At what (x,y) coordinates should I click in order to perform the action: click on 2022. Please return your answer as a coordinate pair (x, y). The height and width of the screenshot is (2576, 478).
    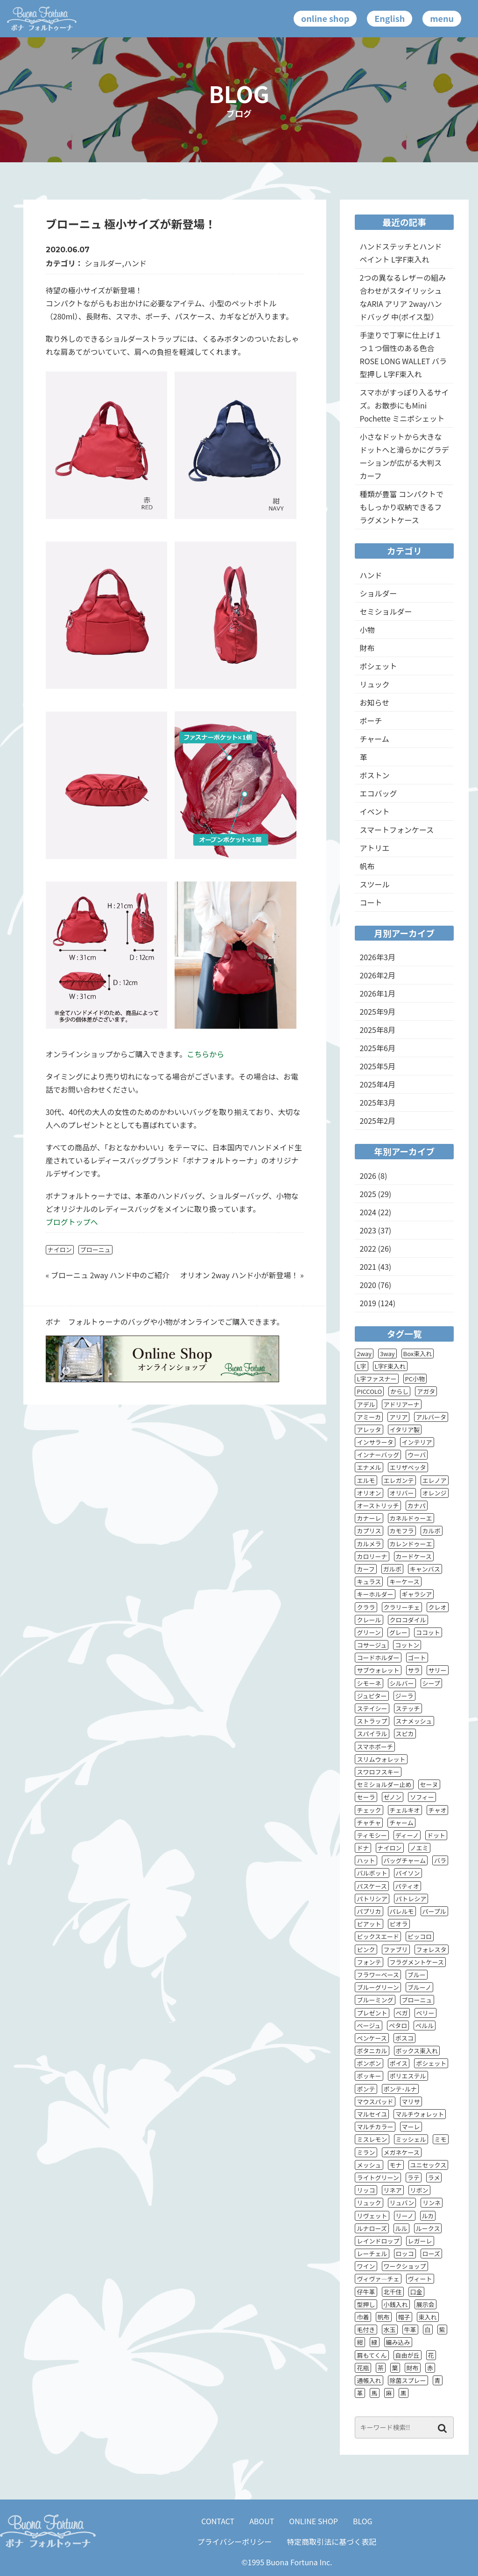
    Looking at the image, I should click on (367, 1248).